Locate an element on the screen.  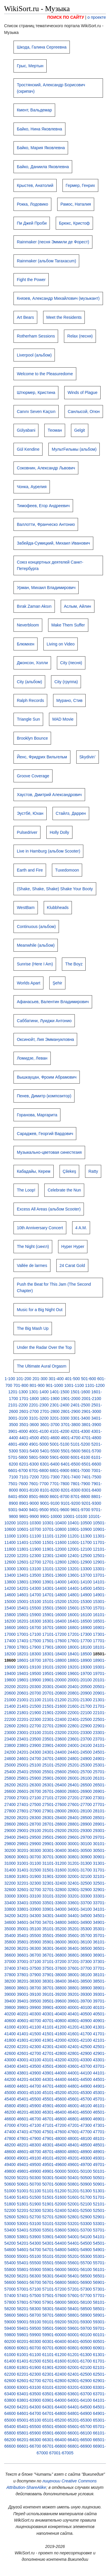
33901-34000 is located at coordinates (54, 1909).